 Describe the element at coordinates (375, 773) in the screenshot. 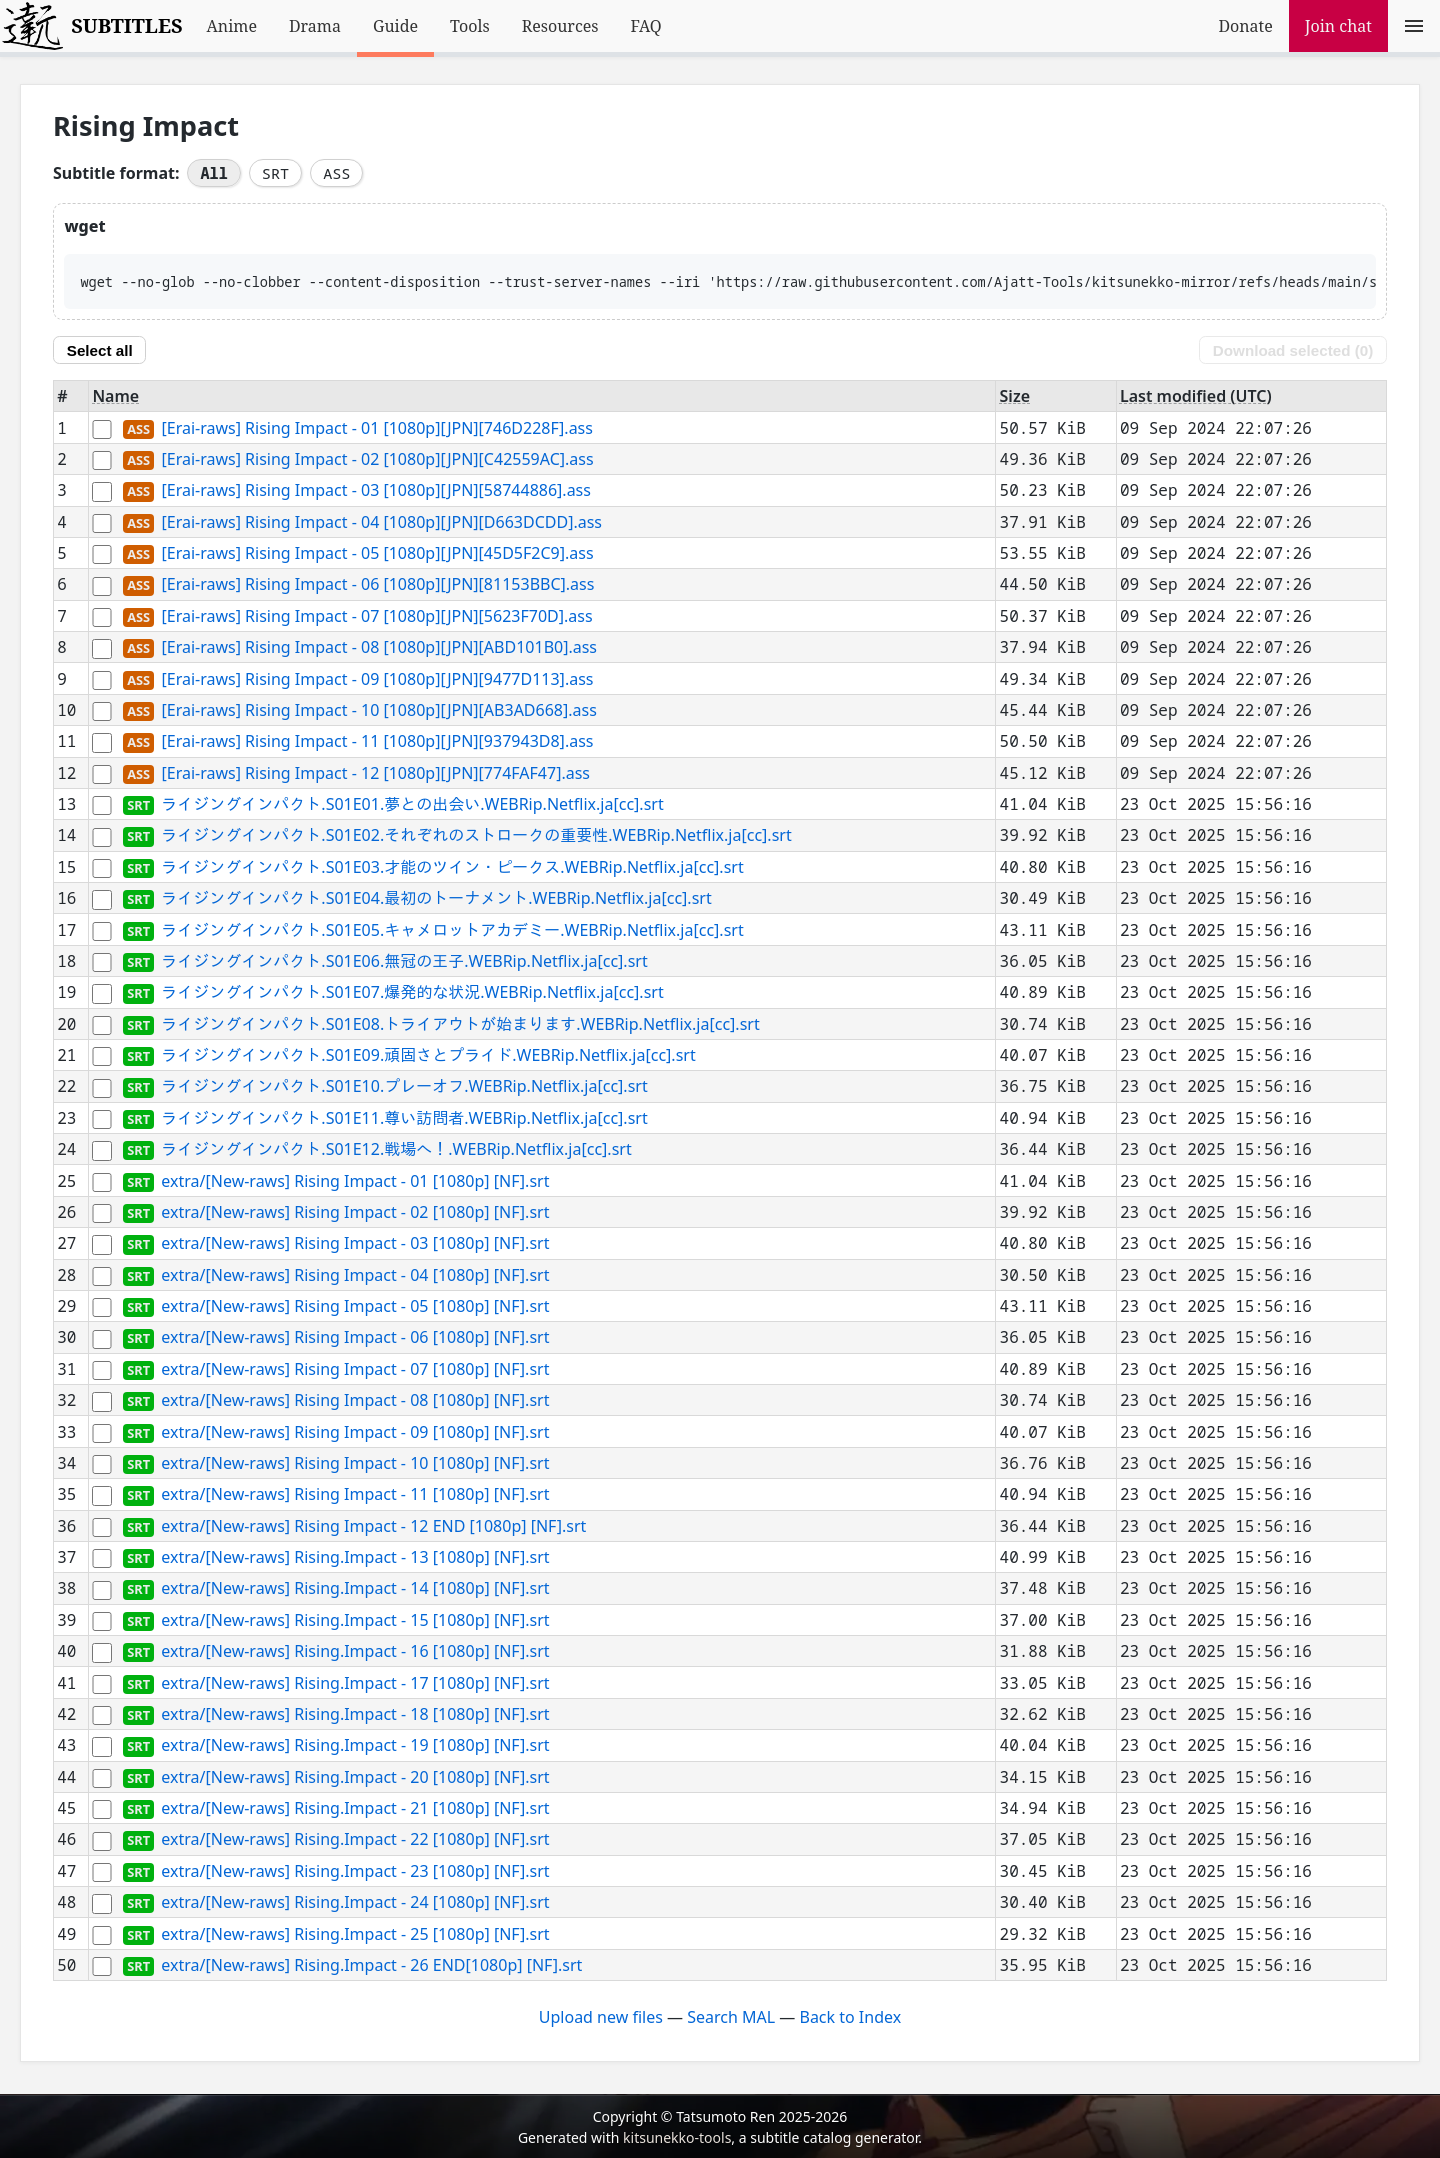

I see `[Erai-raws] Rising Impact - 12 [1080p][JPN][774FAF47].ass` at that location.